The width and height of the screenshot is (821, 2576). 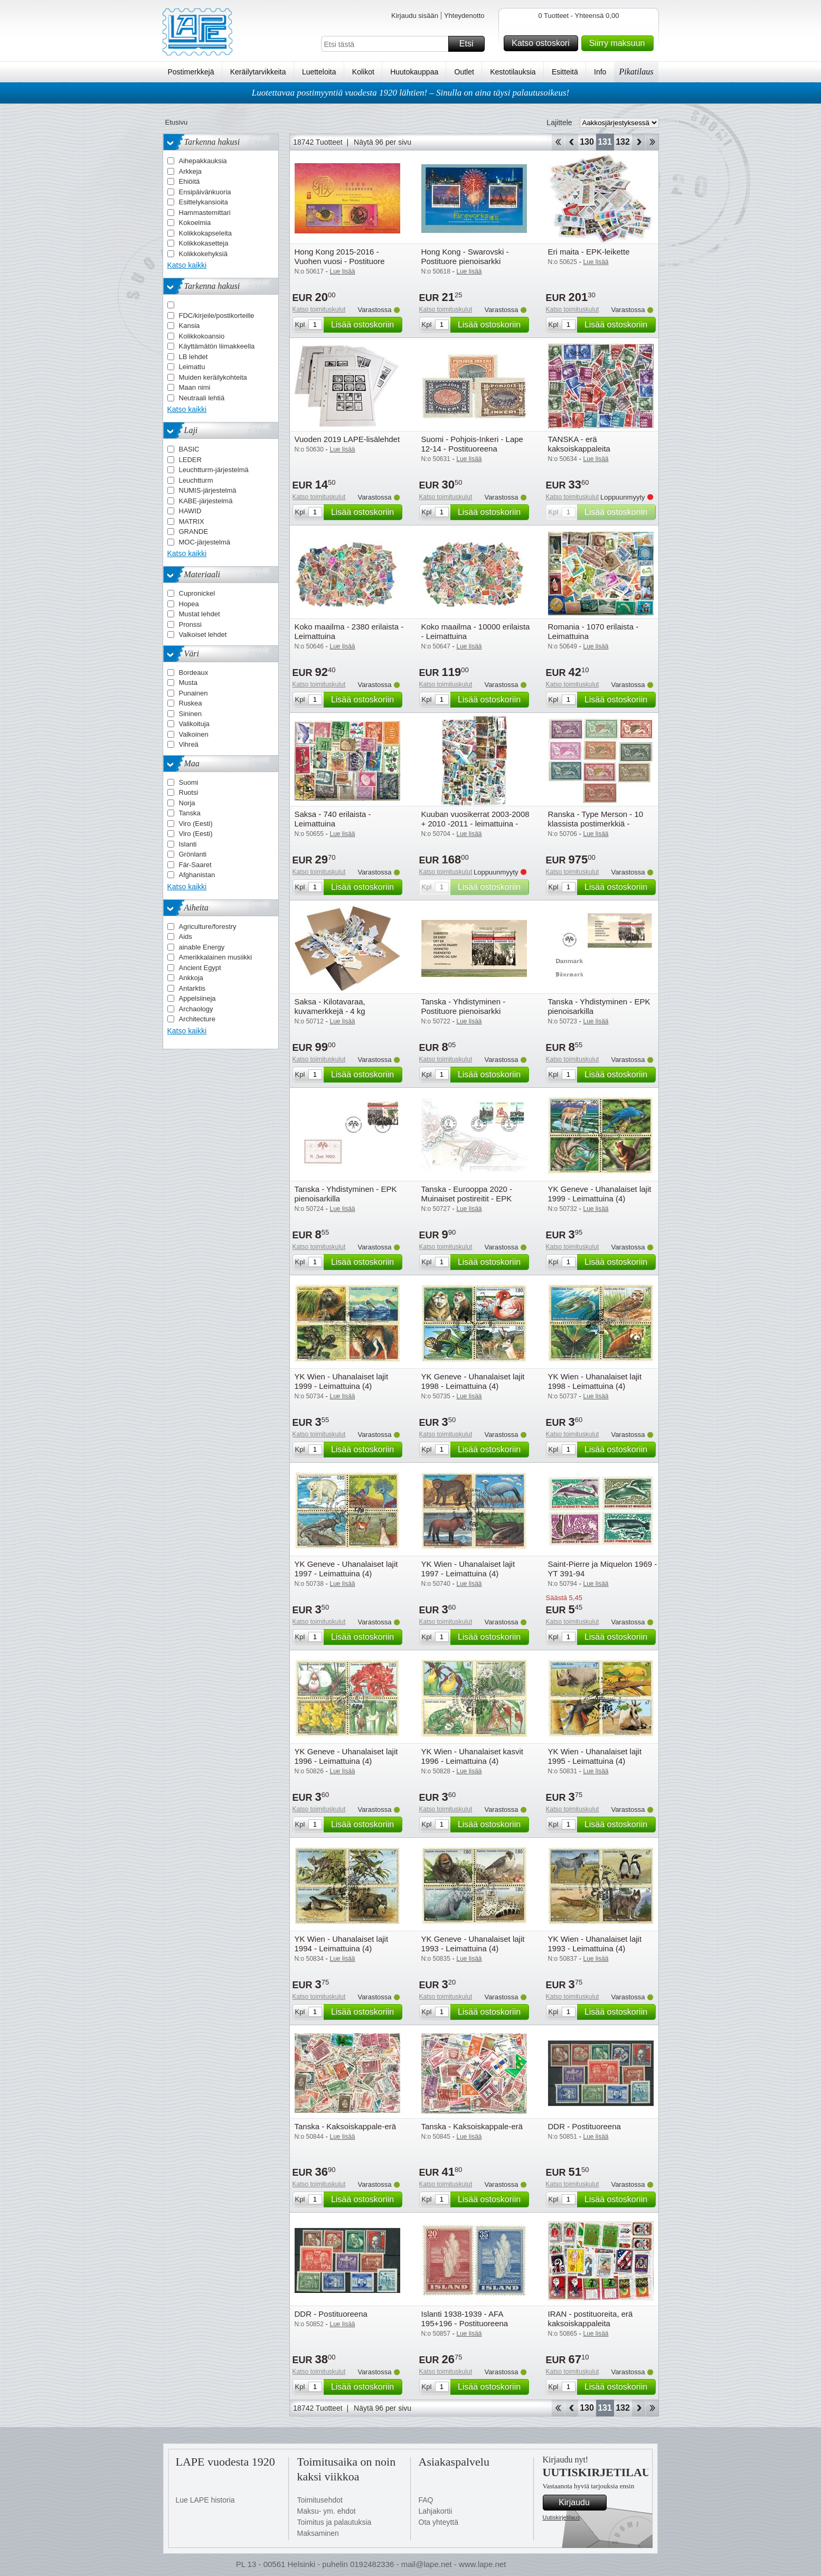 I want to click on IRAN - postituoreita, erä kaksoiskappaleita, so click(x=590, y=2318).